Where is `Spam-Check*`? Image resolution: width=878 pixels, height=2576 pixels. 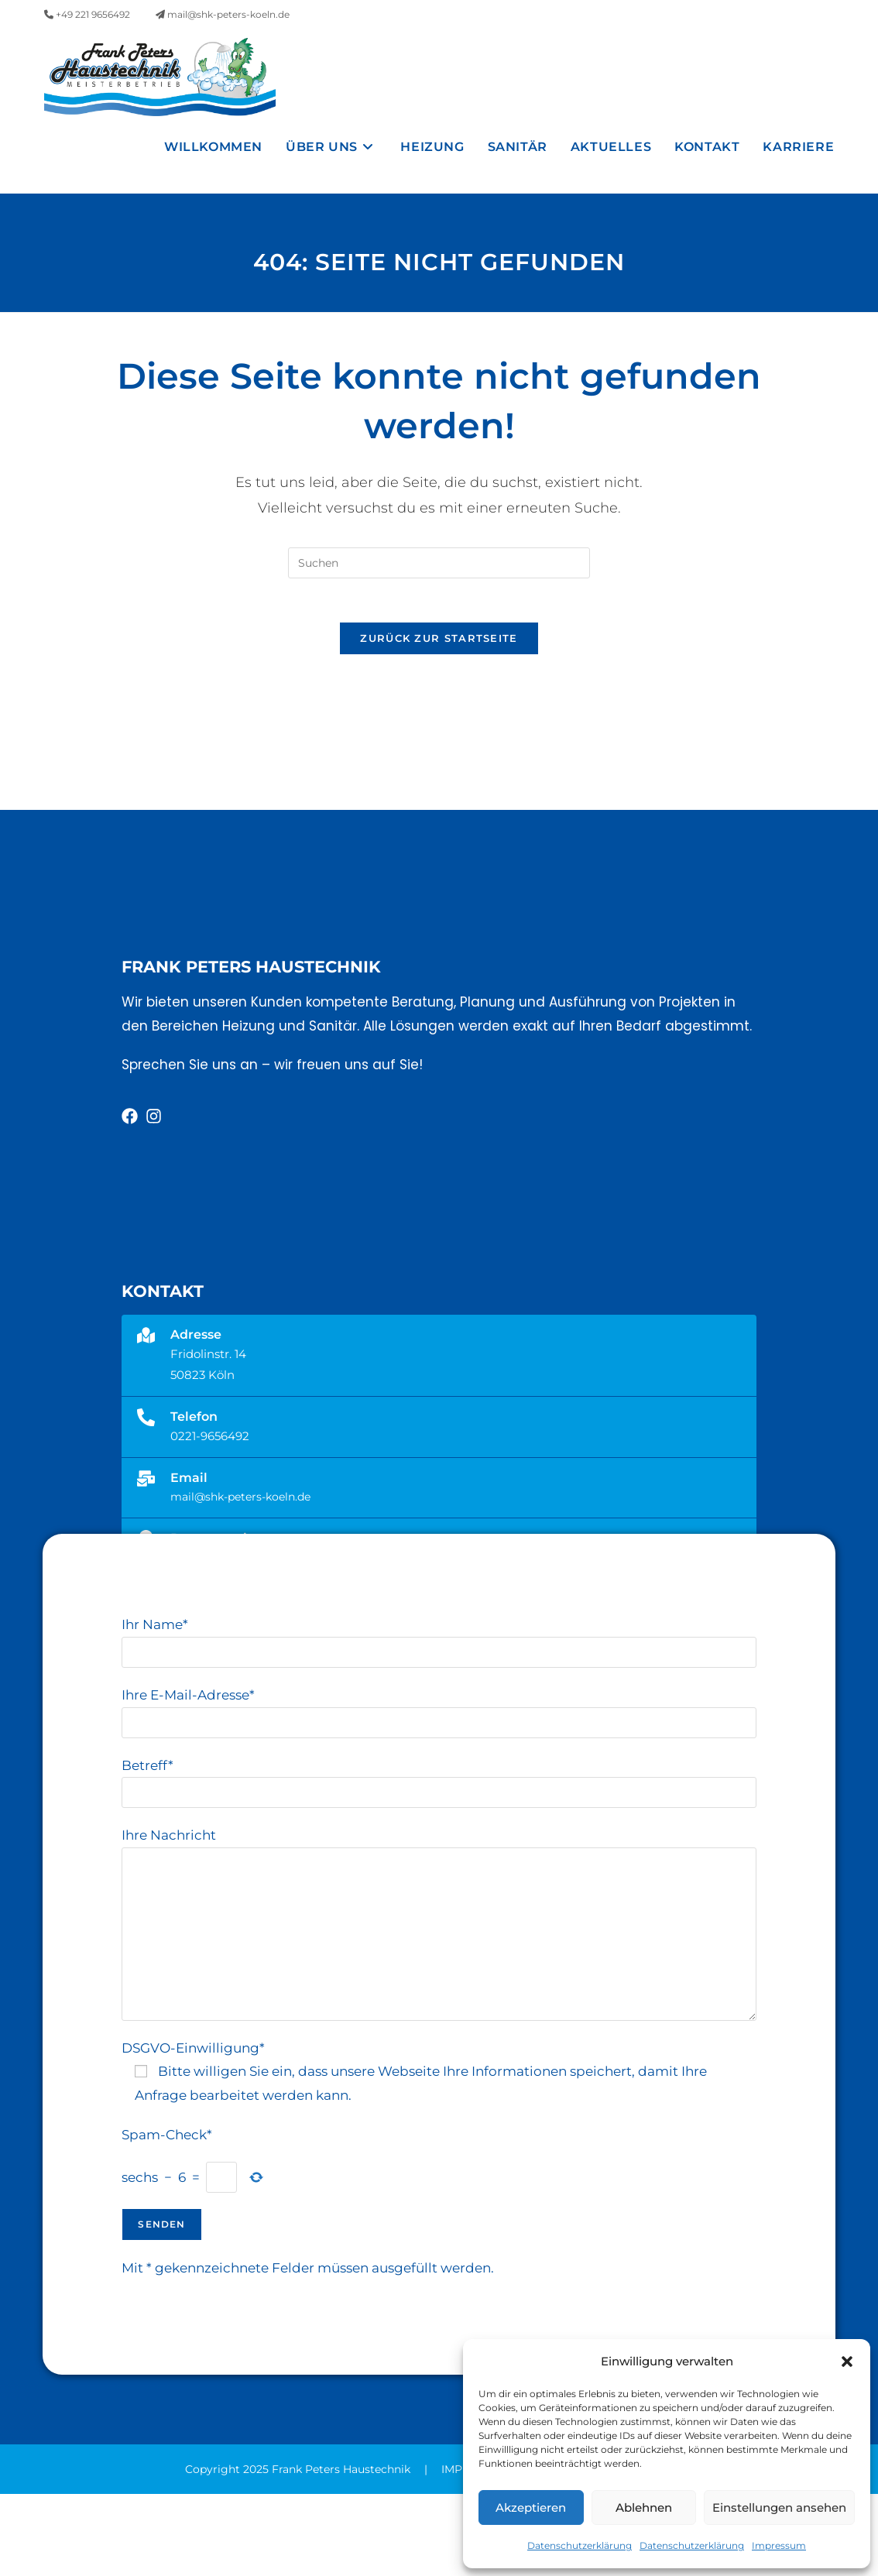 Spam-Check* is located at coordinates (167, 2216).